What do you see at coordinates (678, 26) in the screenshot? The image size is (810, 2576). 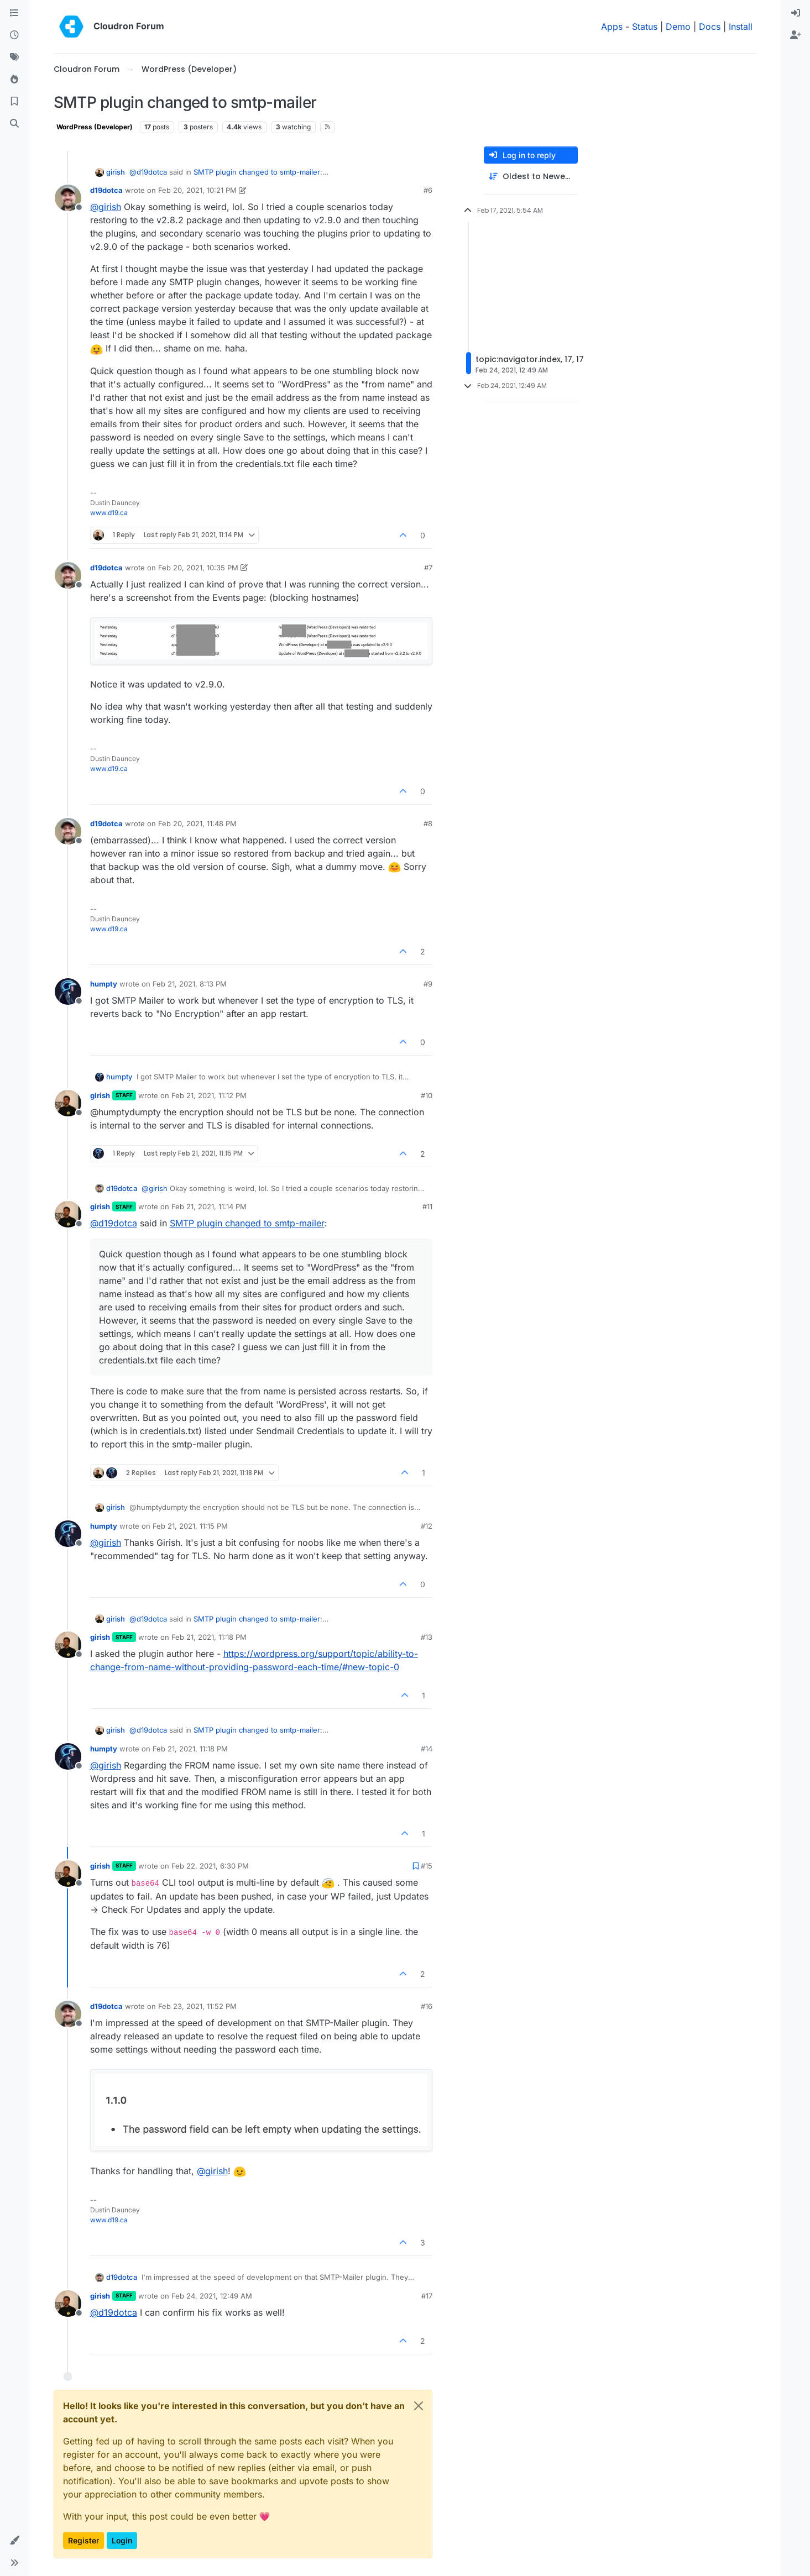 I see `Demo` at bounding box center [678, 26].